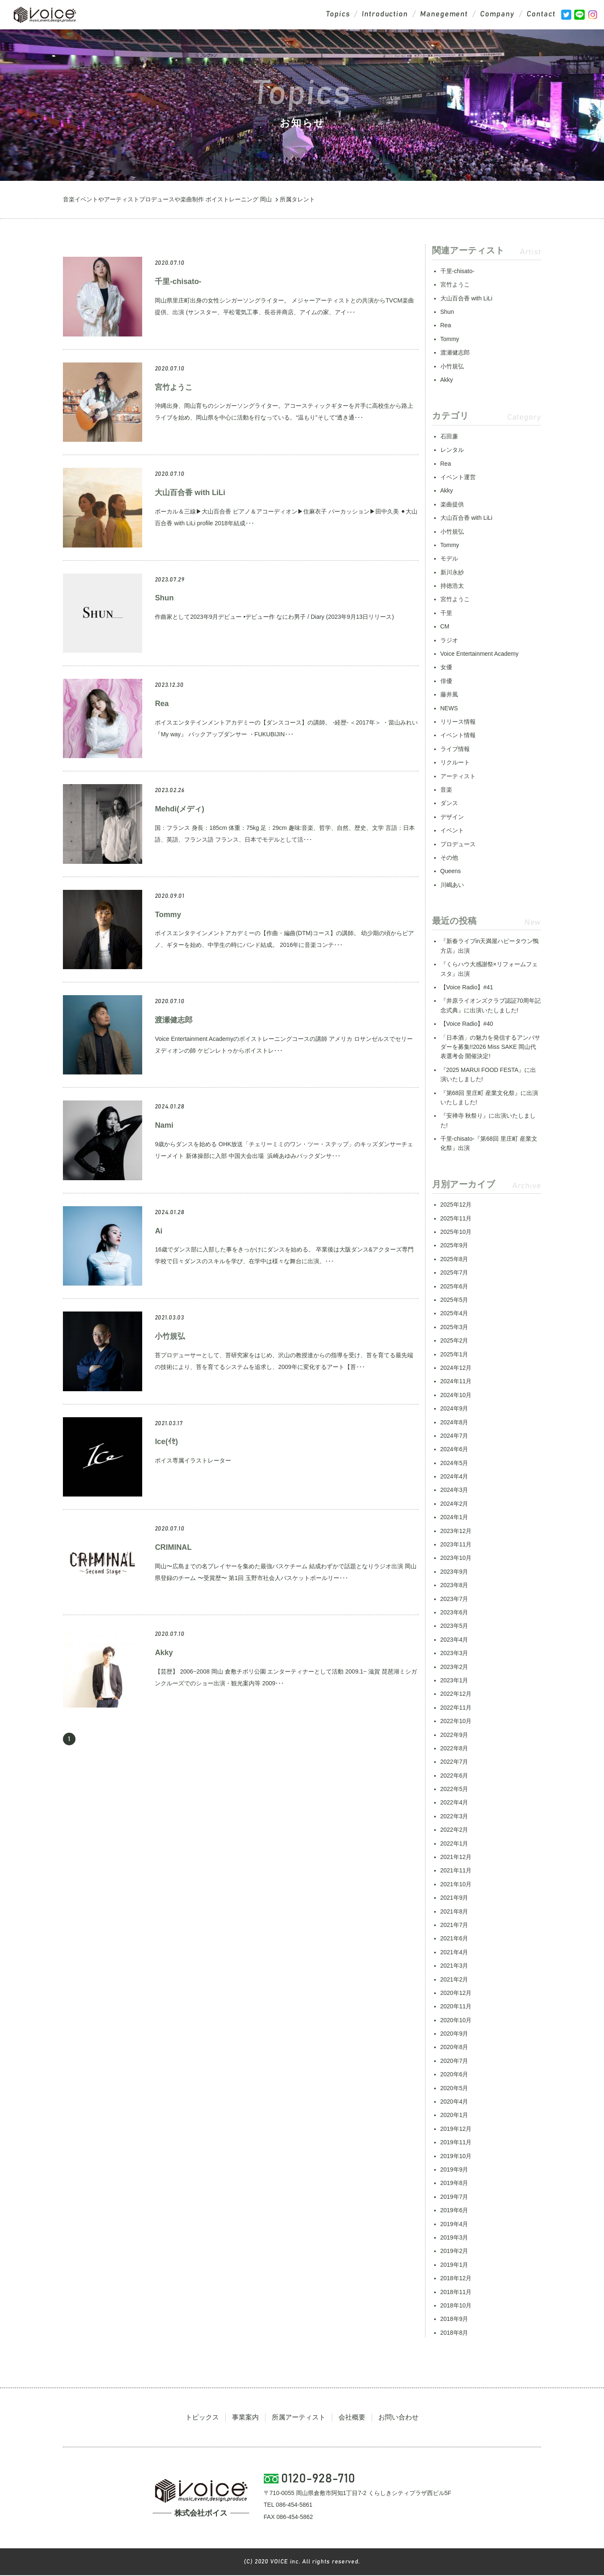 Image resolution: width=604 pixels, height=2576 pixels. What do you see at coordinates (454, 1245) in the screenshot?
I see `2025年9月` at bounding box center [454, 1245].